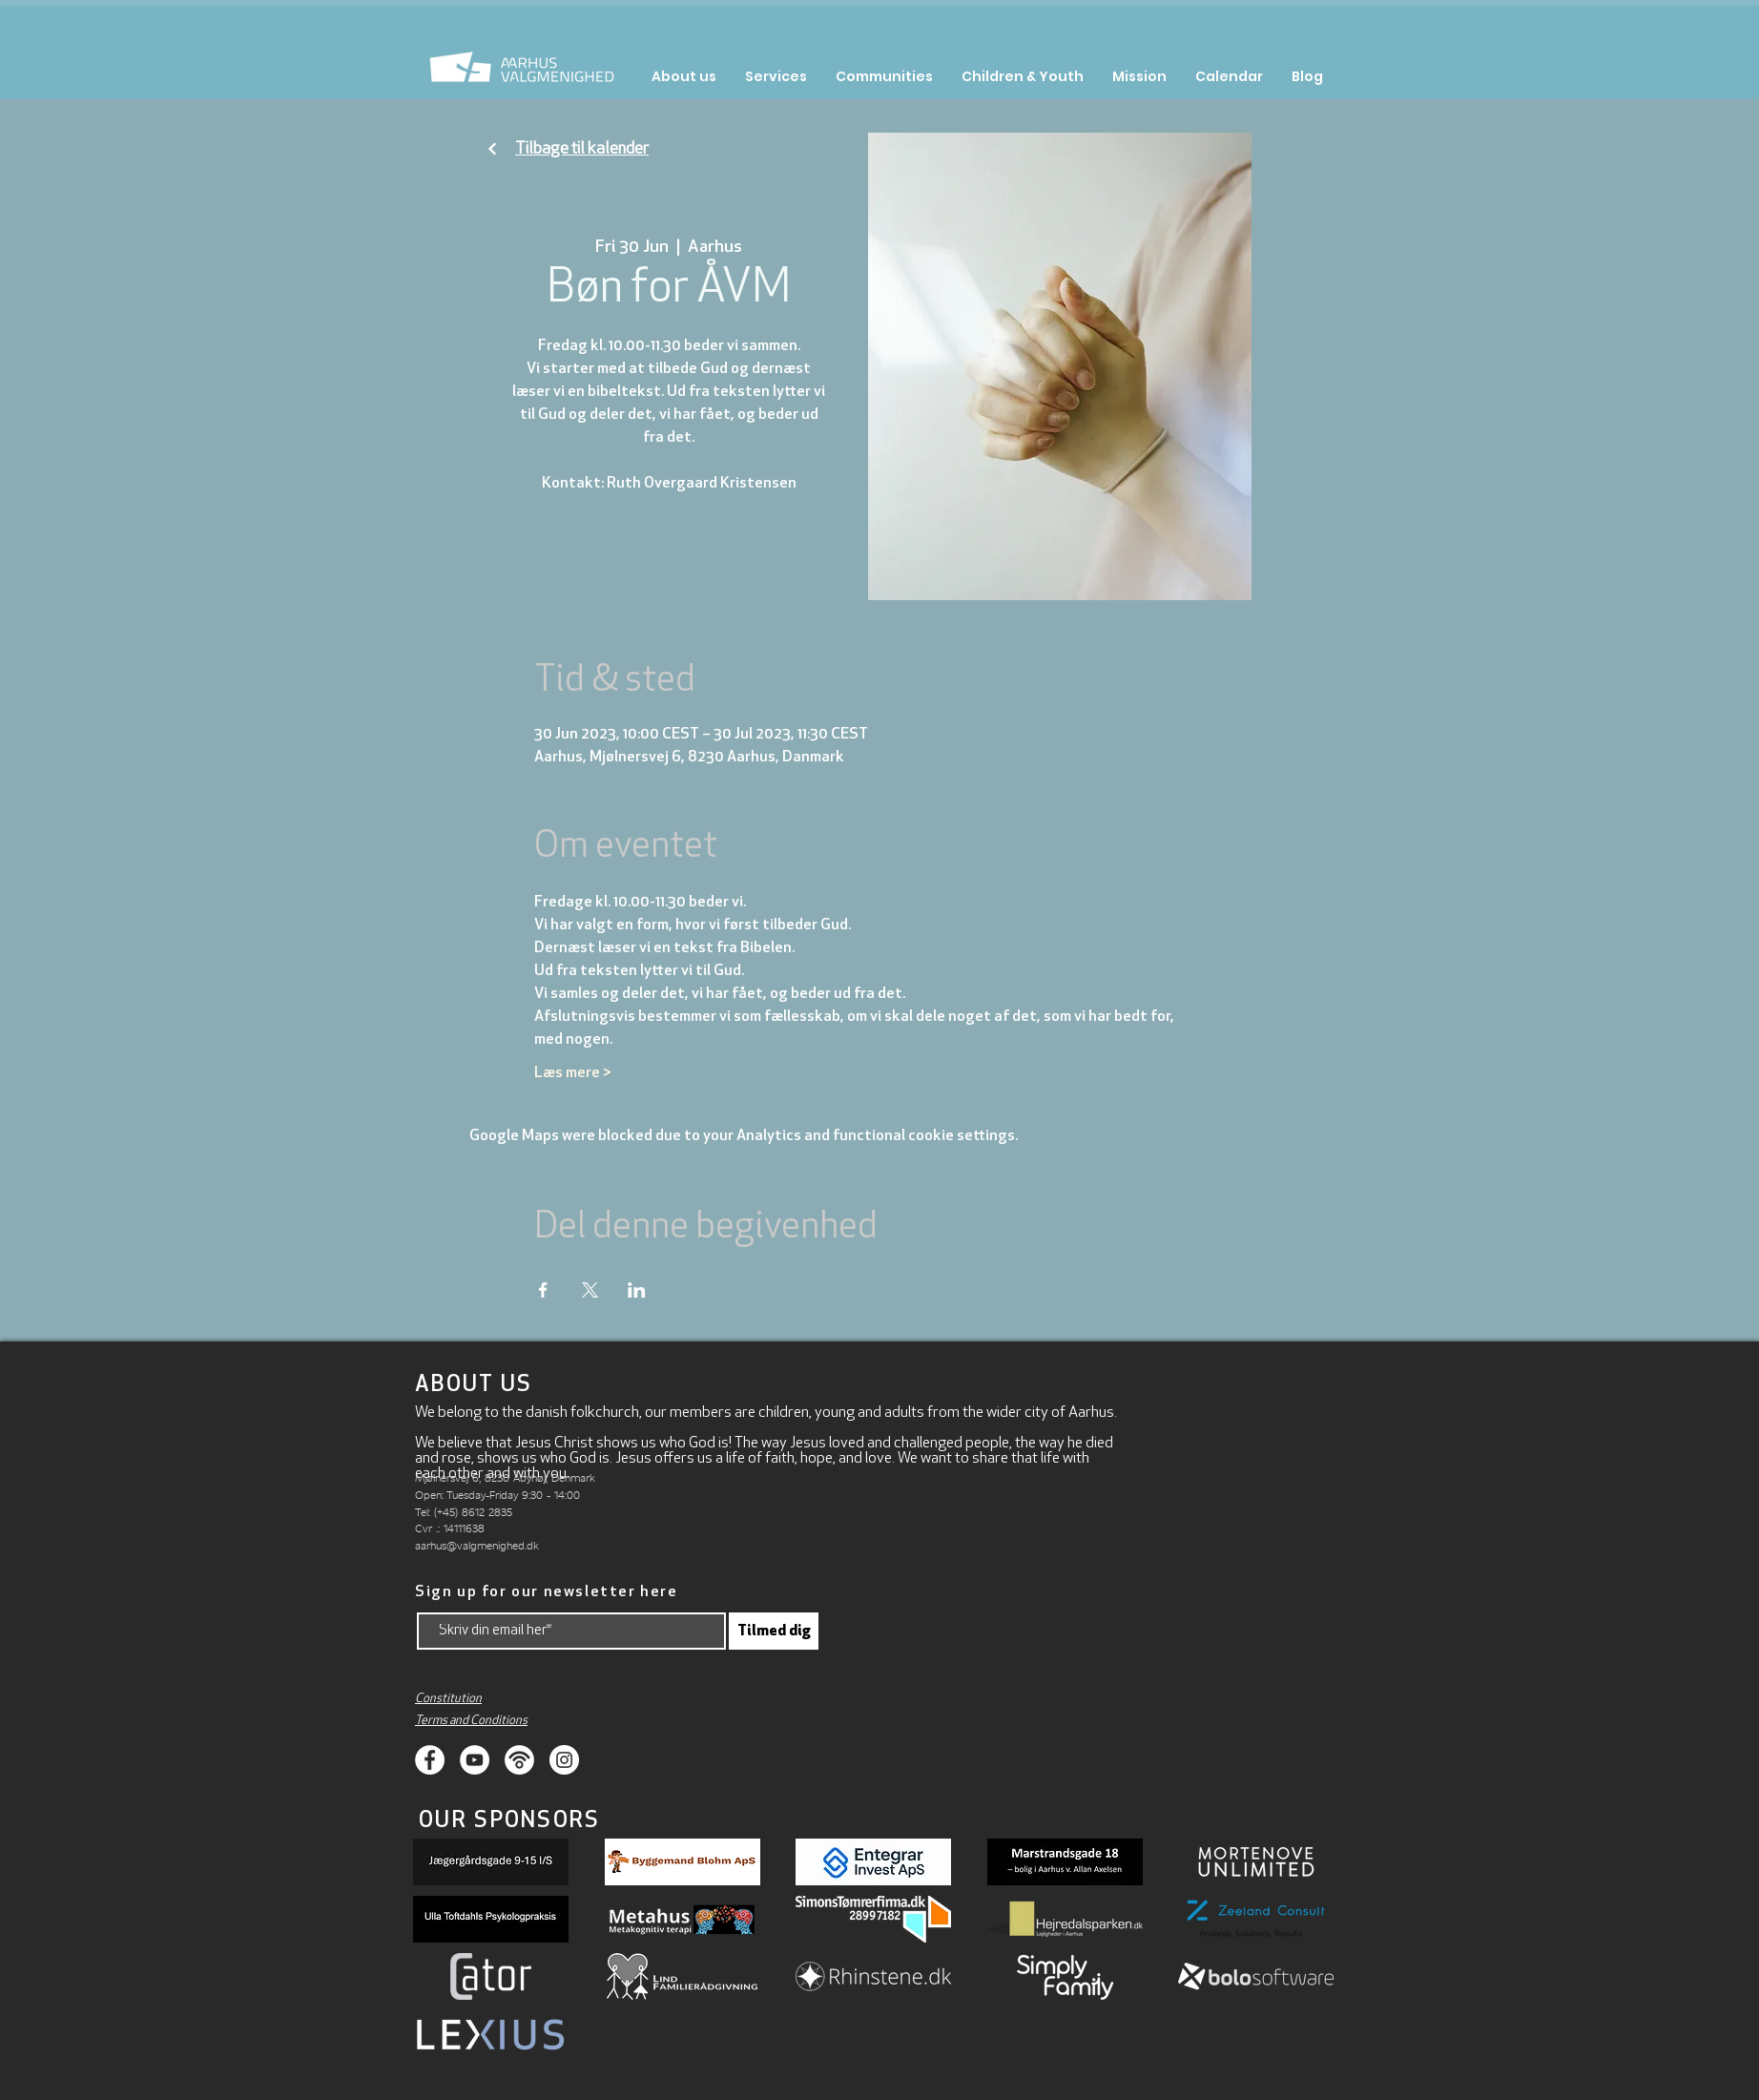 This screenshot has height=2100, width=1759. I want to click on [Share event on LinkedIn], so click(637, 1290).